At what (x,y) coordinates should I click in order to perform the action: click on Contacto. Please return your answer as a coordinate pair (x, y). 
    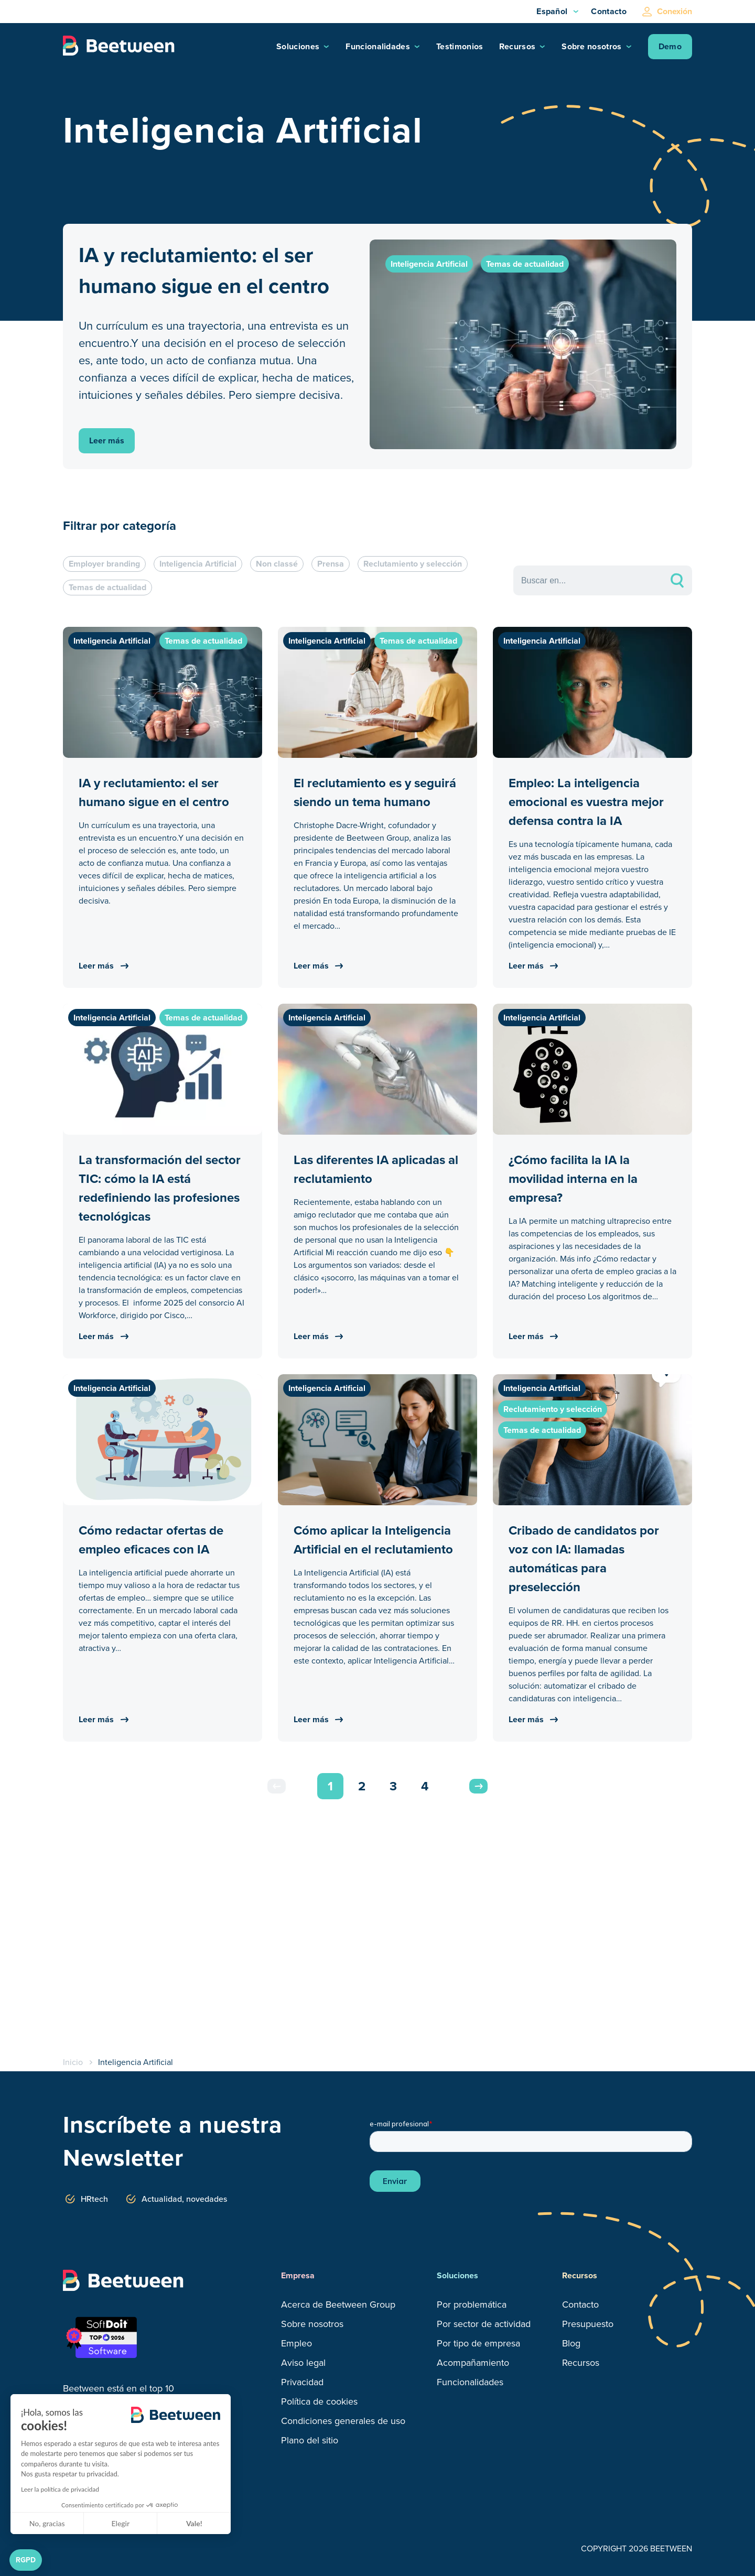
    Looking at the image, I should click on (609, 11).